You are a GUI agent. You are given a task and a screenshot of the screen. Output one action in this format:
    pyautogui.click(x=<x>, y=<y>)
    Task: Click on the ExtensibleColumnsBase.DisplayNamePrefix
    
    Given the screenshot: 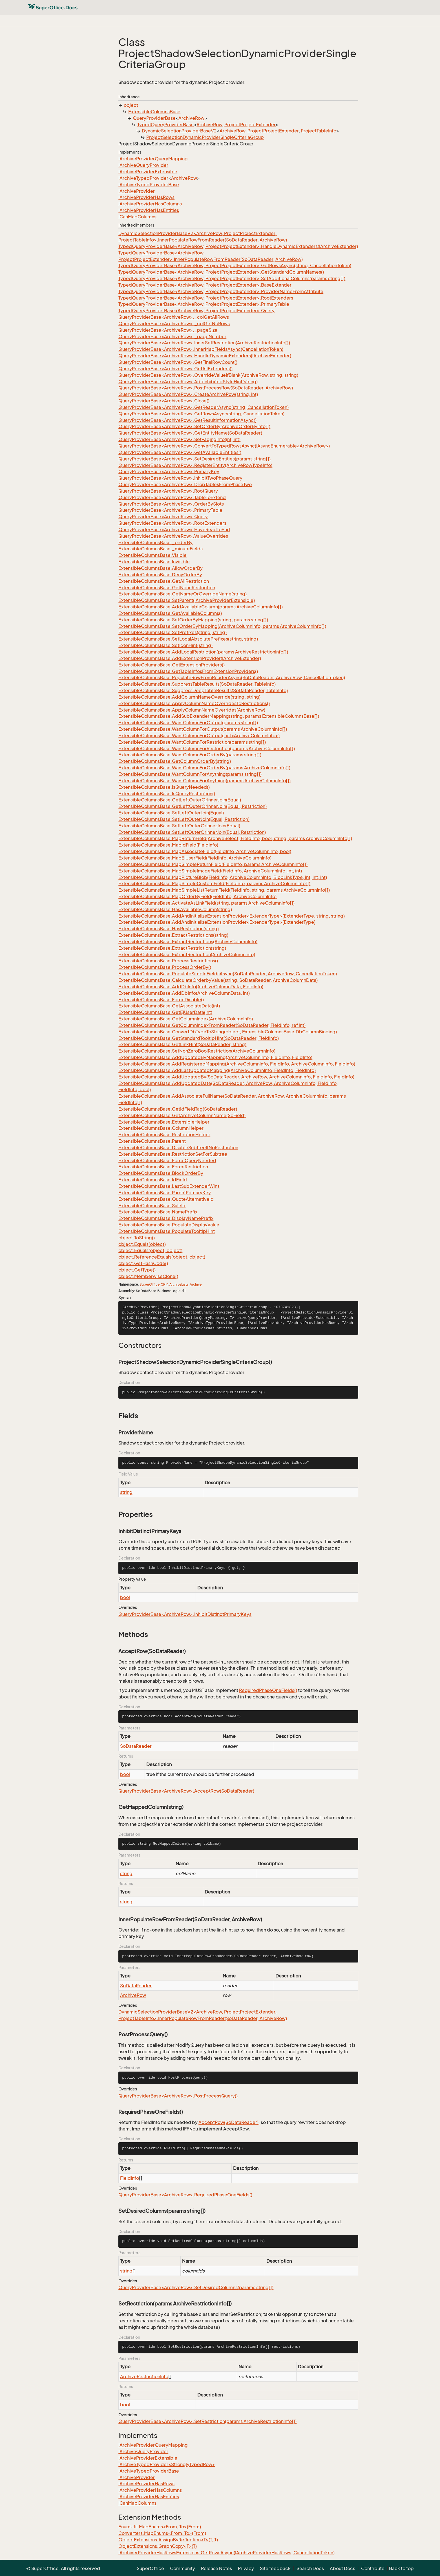 What is the action you would take?
    pyautogui.click(x=165, y=1218)
    